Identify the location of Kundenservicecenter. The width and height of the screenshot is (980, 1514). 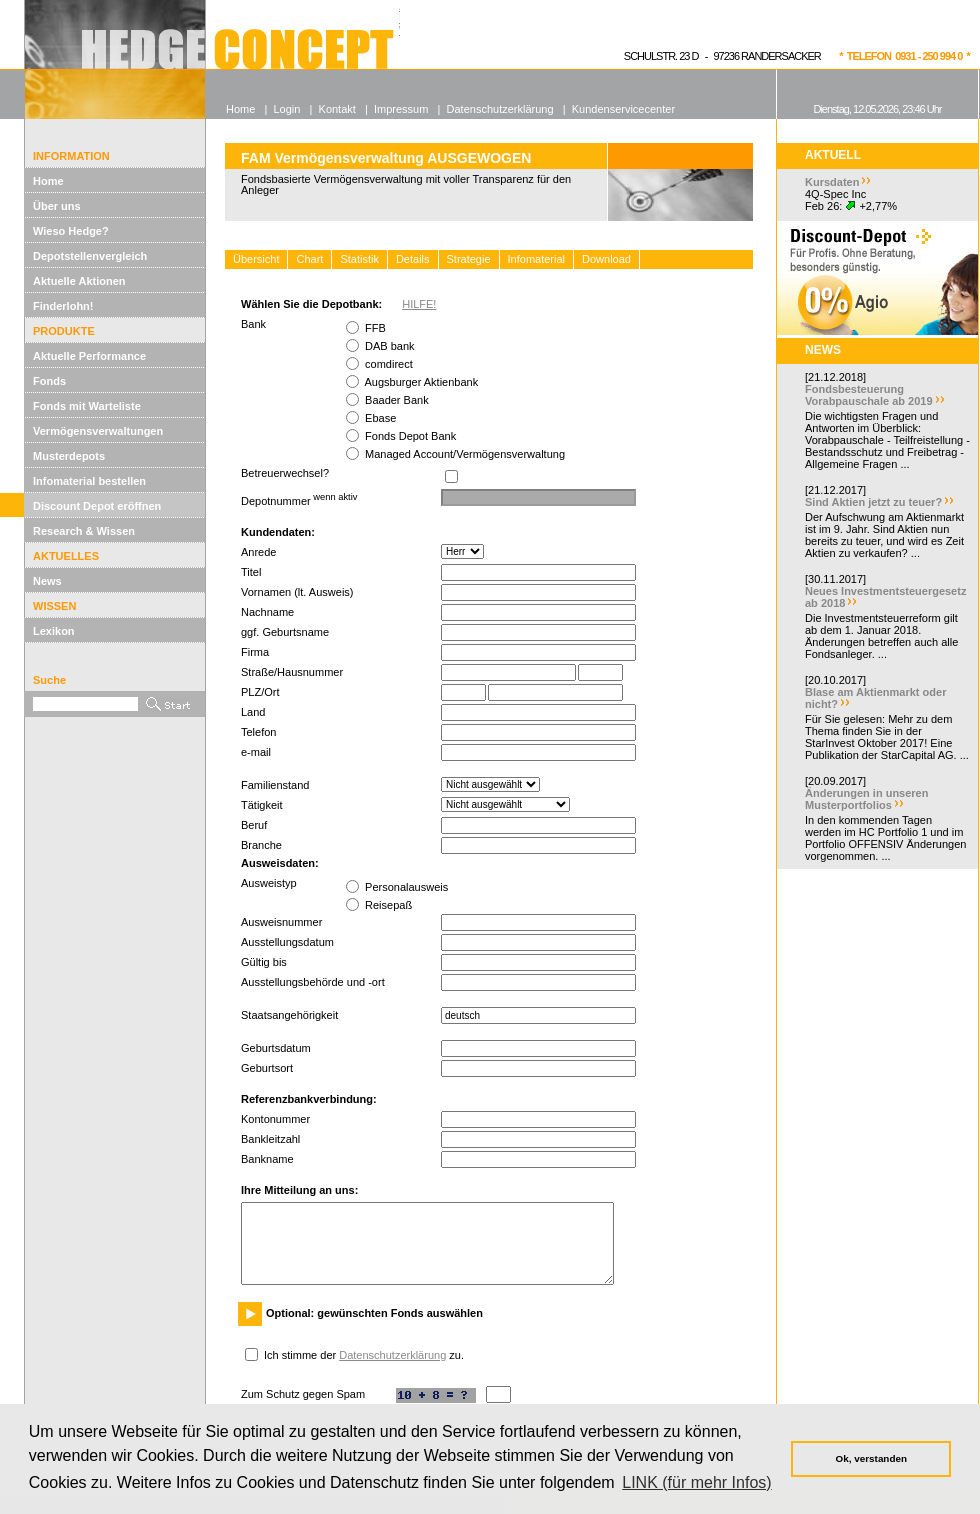
(623, 109).